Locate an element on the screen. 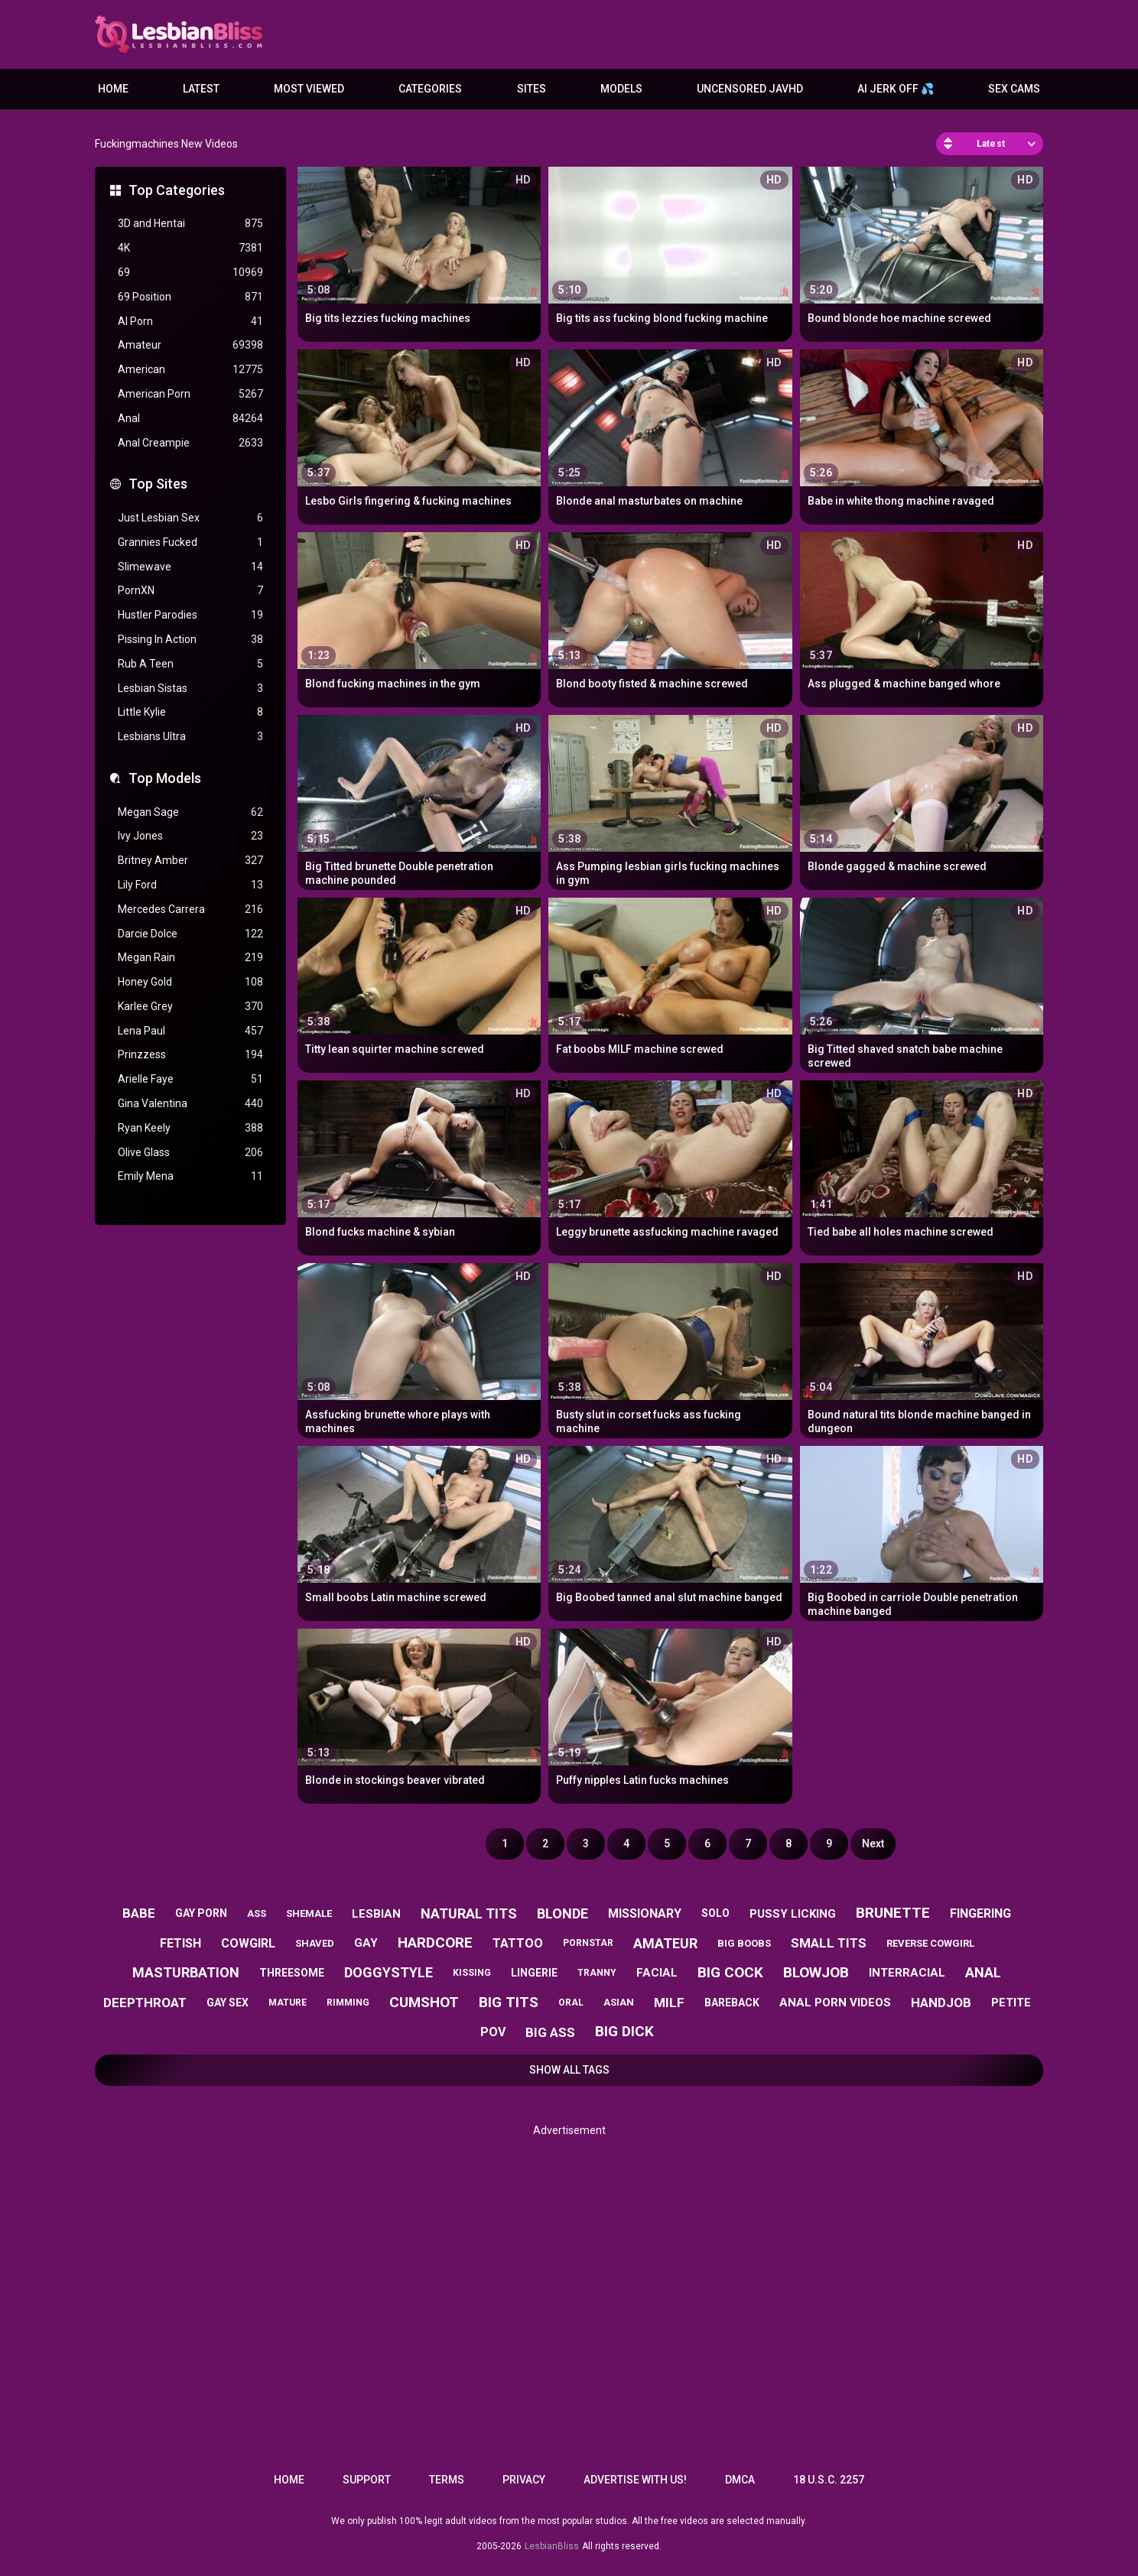 This screenshot has width=1138, height=2576. Hustler Parodies is located at coordinates (190, 615).